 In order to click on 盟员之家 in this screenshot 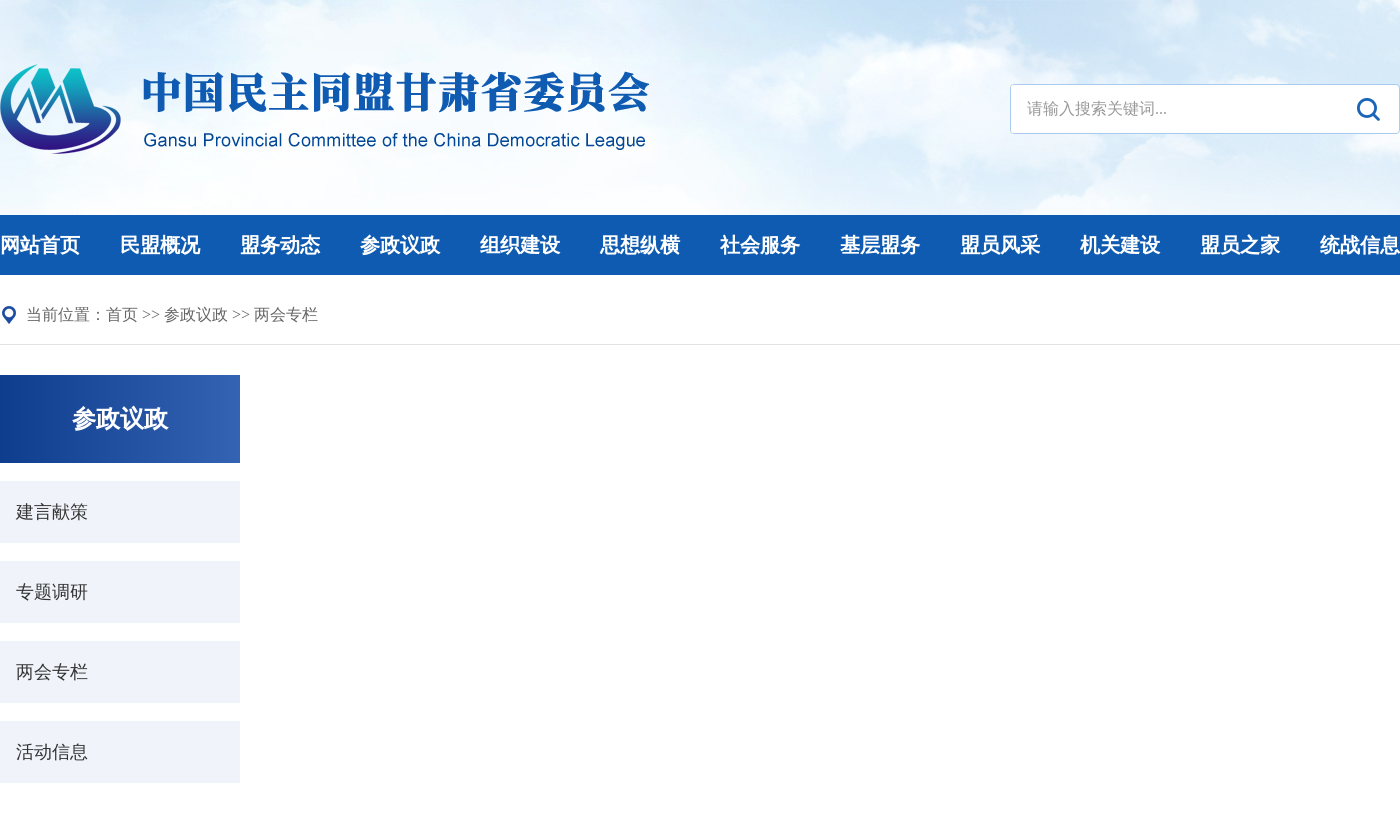, I will do `click(1240, 245)`.